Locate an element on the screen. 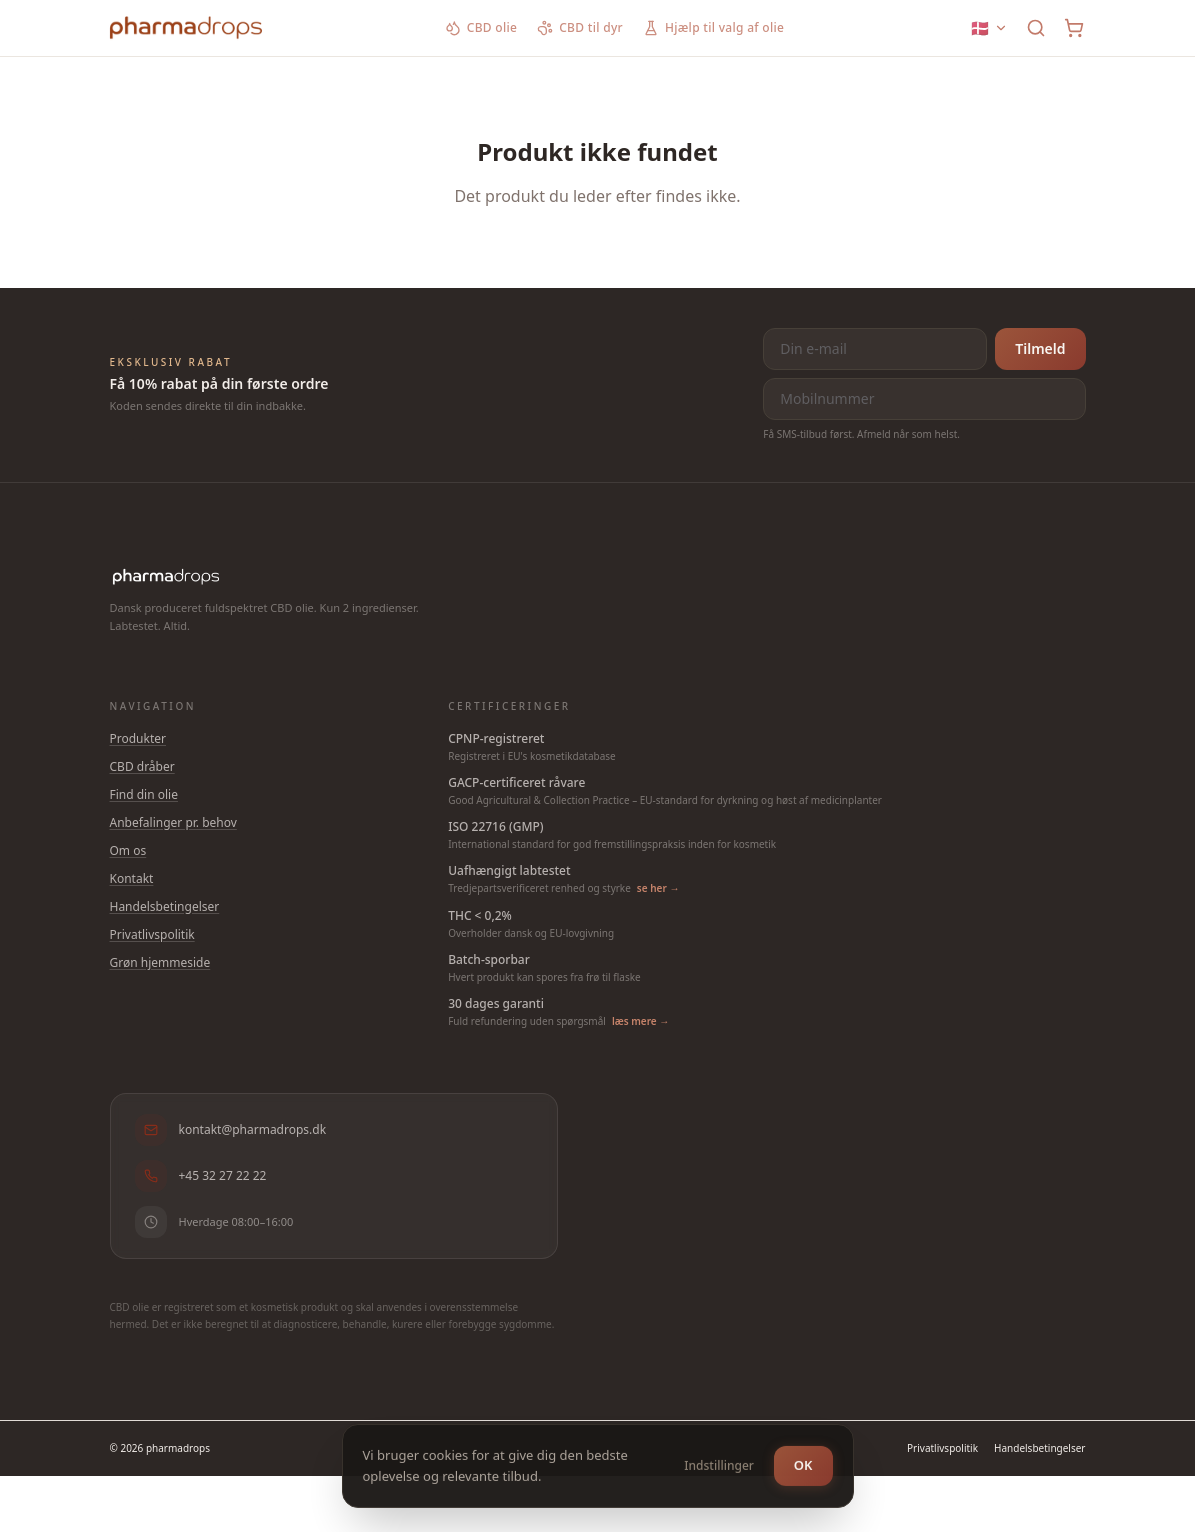 Image resolution: width=1195 pixels, height=1532 pixels. Find din olie is located at coordinates (144, 794).